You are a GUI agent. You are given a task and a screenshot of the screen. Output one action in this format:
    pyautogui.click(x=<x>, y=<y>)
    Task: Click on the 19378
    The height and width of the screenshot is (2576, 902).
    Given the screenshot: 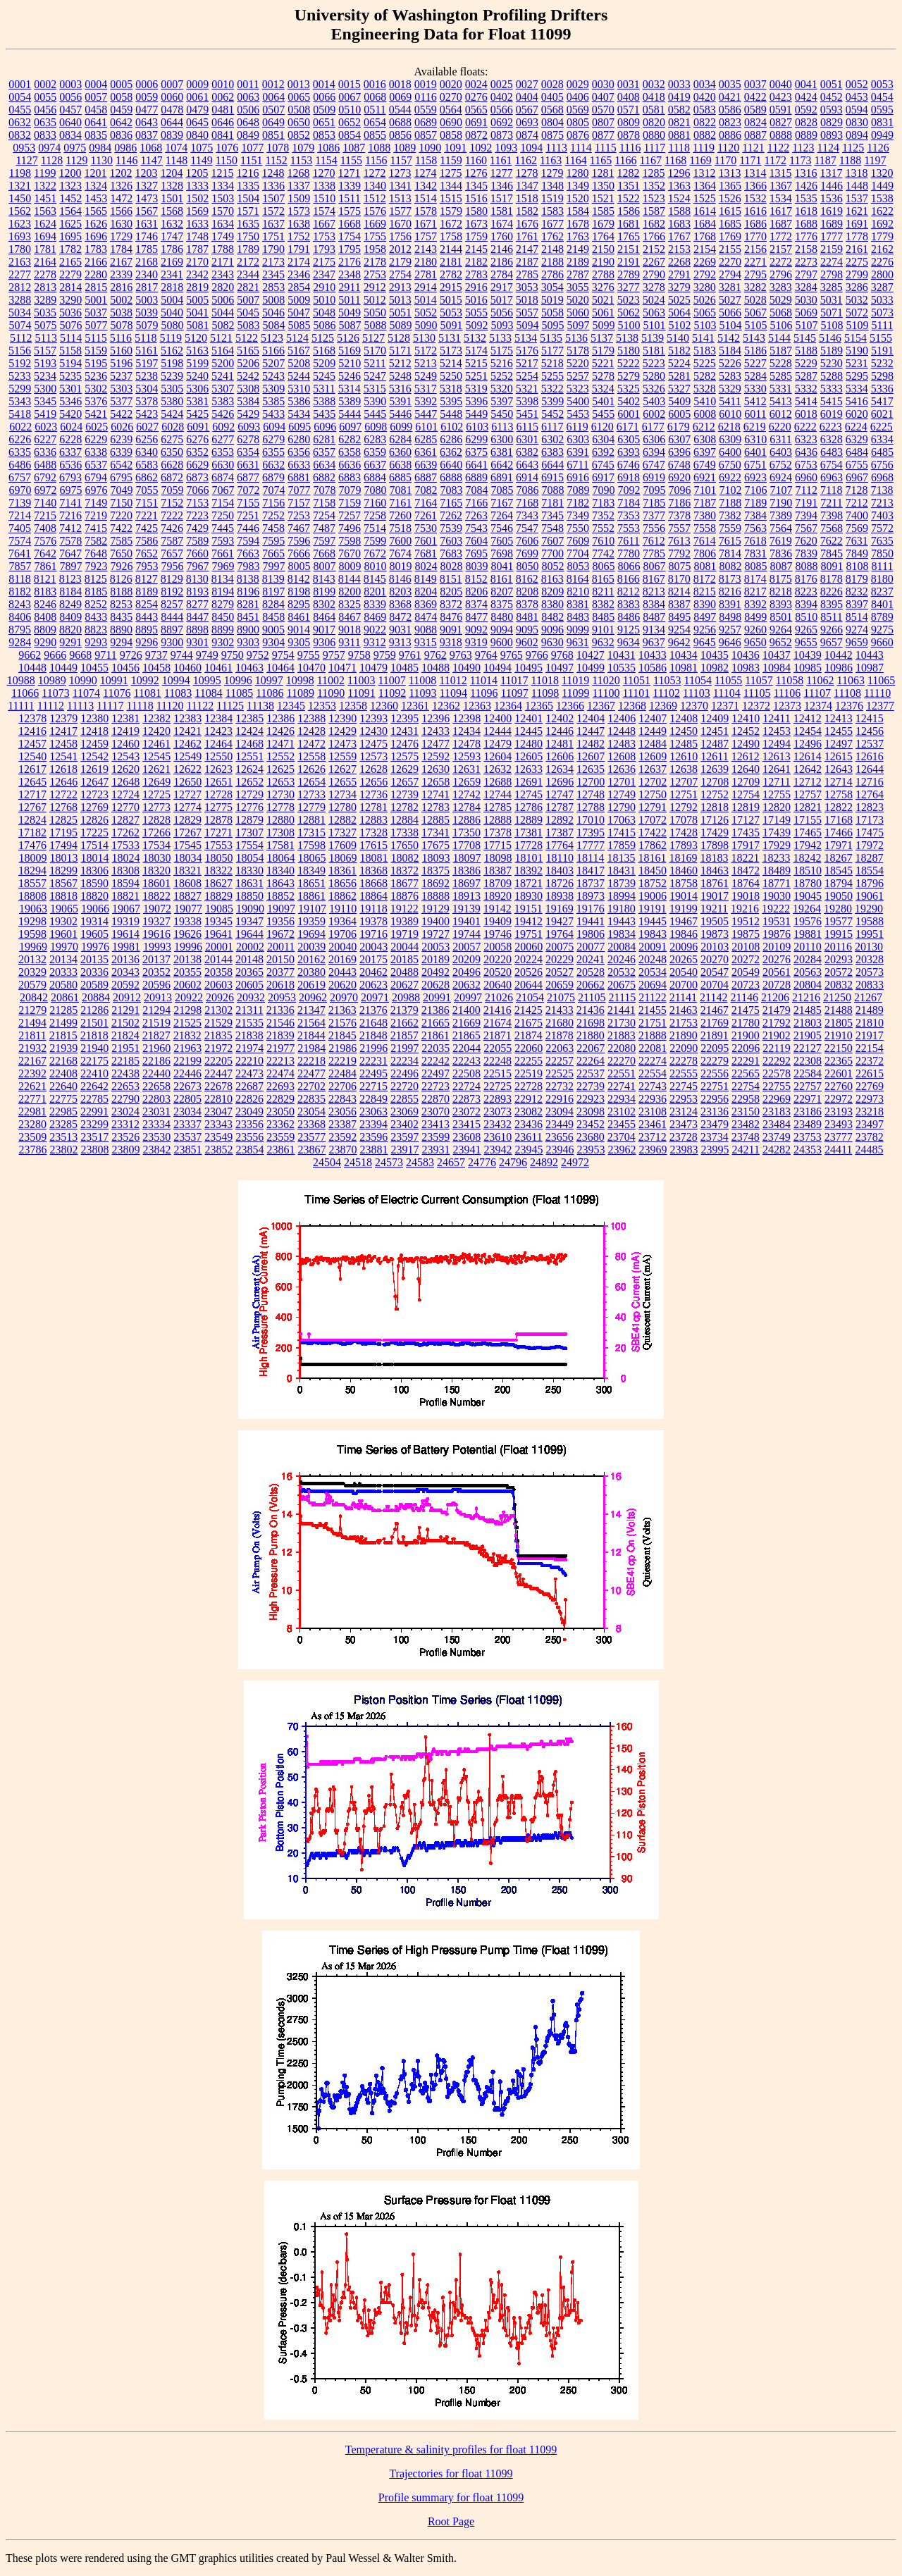 What is the action you would take?
    pyautogui.click(x=373, y=921)
    